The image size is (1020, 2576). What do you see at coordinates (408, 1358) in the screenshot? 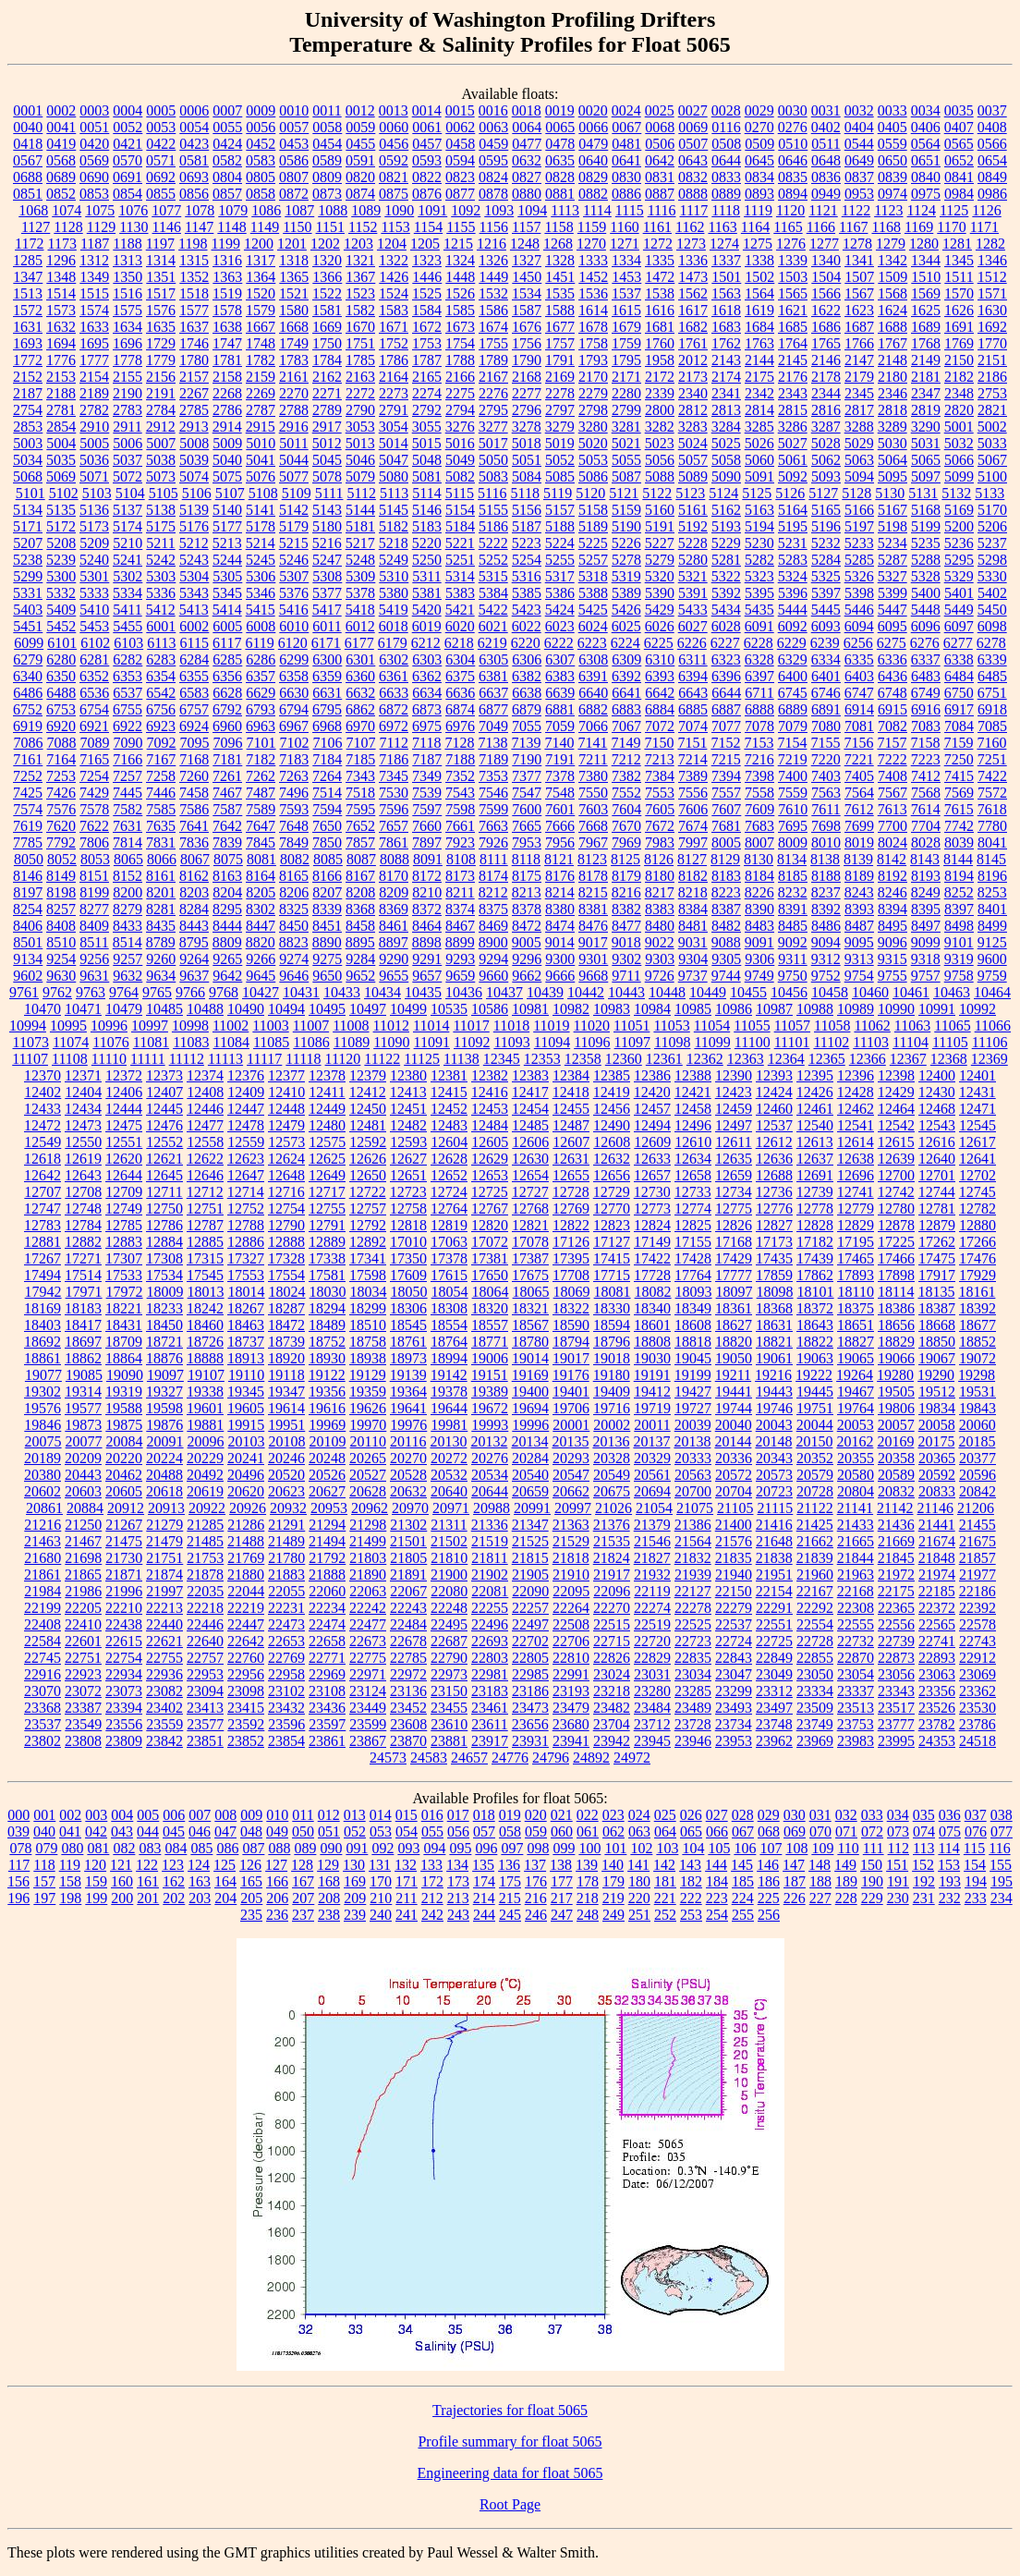
I see `18973` at bounding box center [408, 1358].